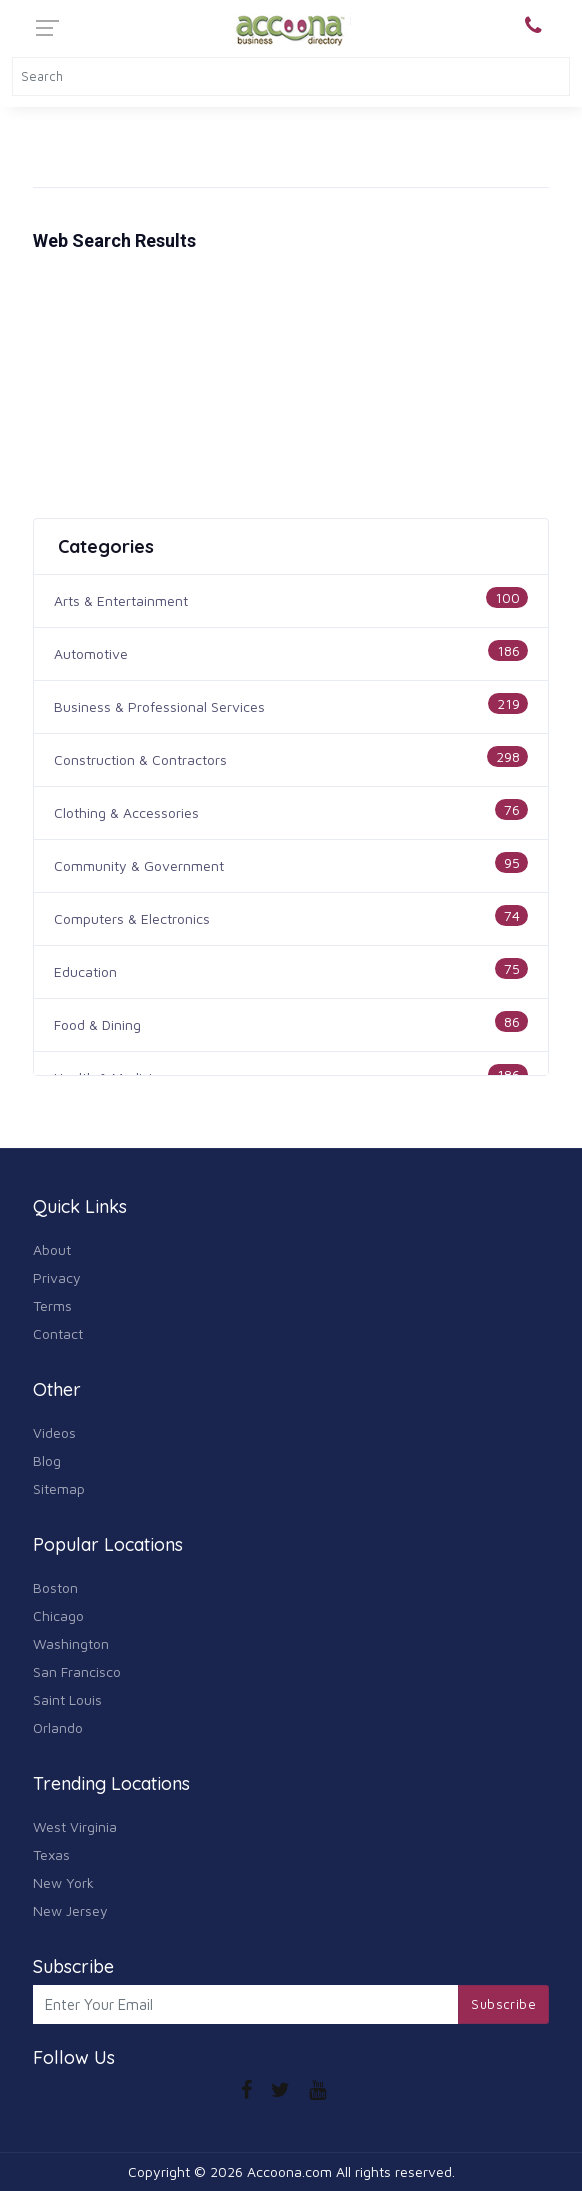 The image size is (582, 2191). Describe the element at coordinates (54, 1432) in the screenshot. I see `Videos` at that location.